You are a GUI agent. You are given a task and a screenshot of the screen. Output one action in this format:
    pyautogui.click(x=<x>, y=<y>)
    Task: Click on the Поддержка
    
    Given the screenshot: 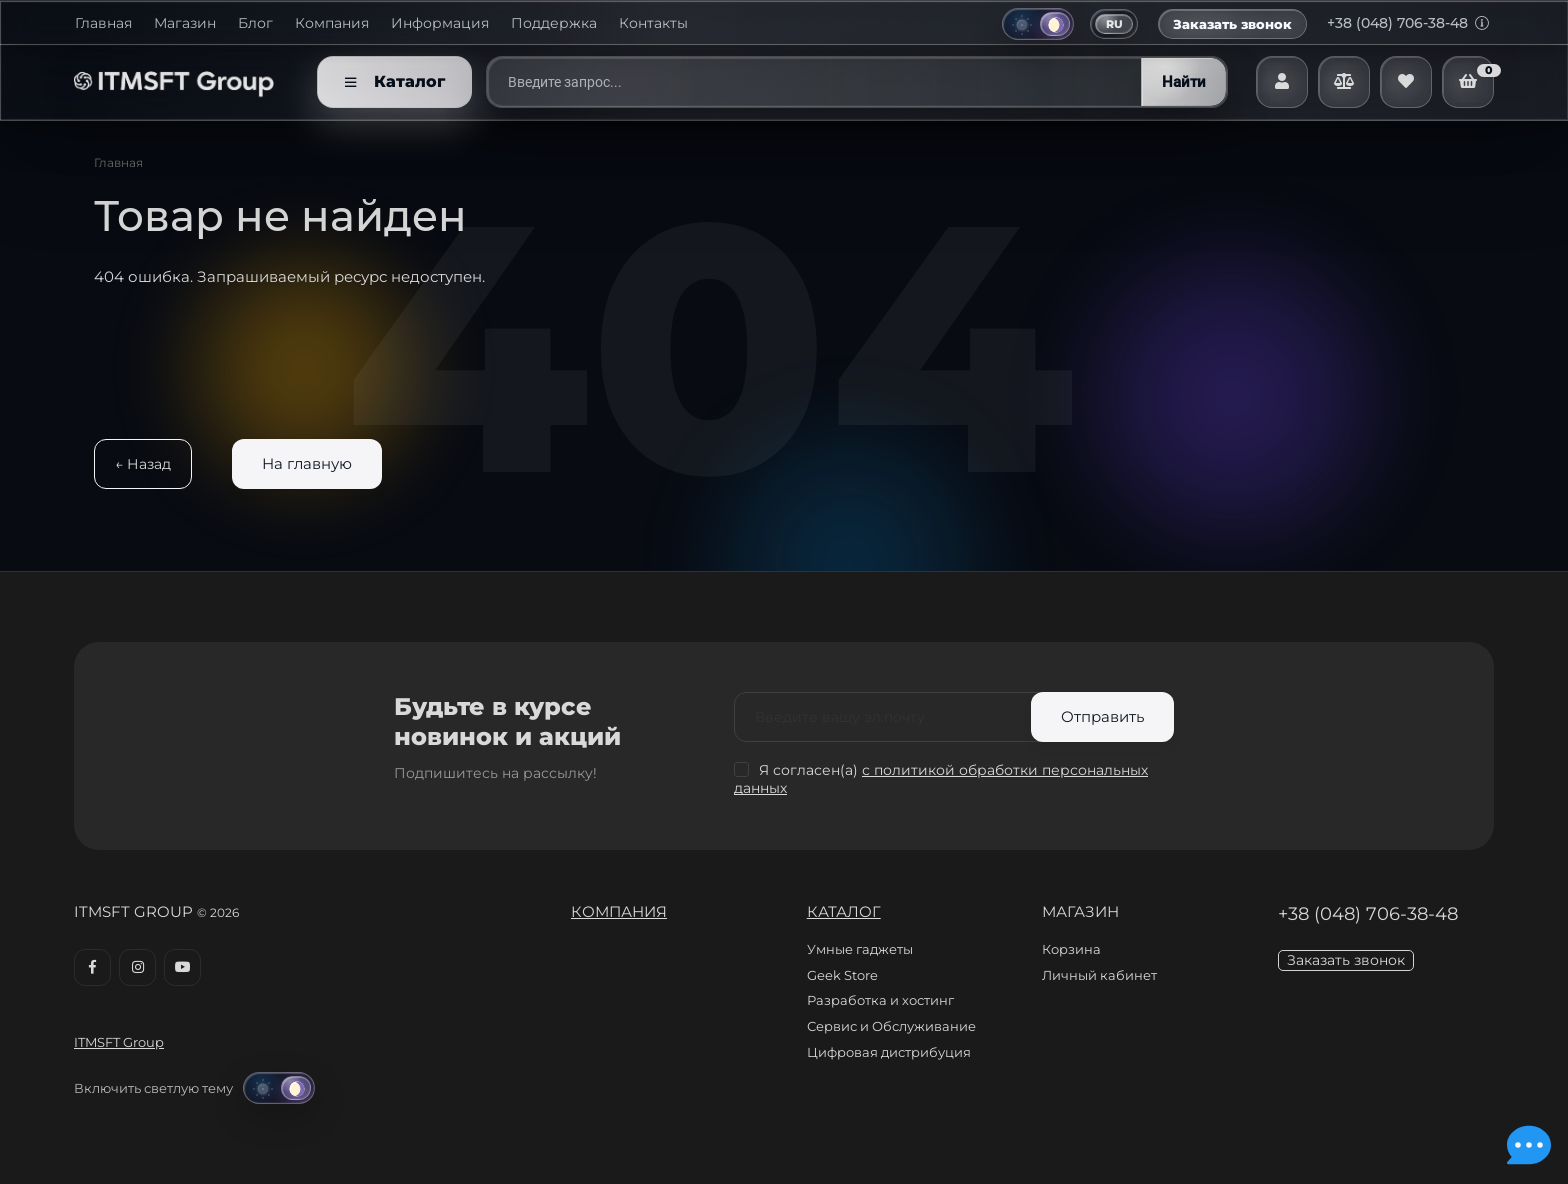 What is the action you would take?
    pyautogui.click(x=554, y=23)
    